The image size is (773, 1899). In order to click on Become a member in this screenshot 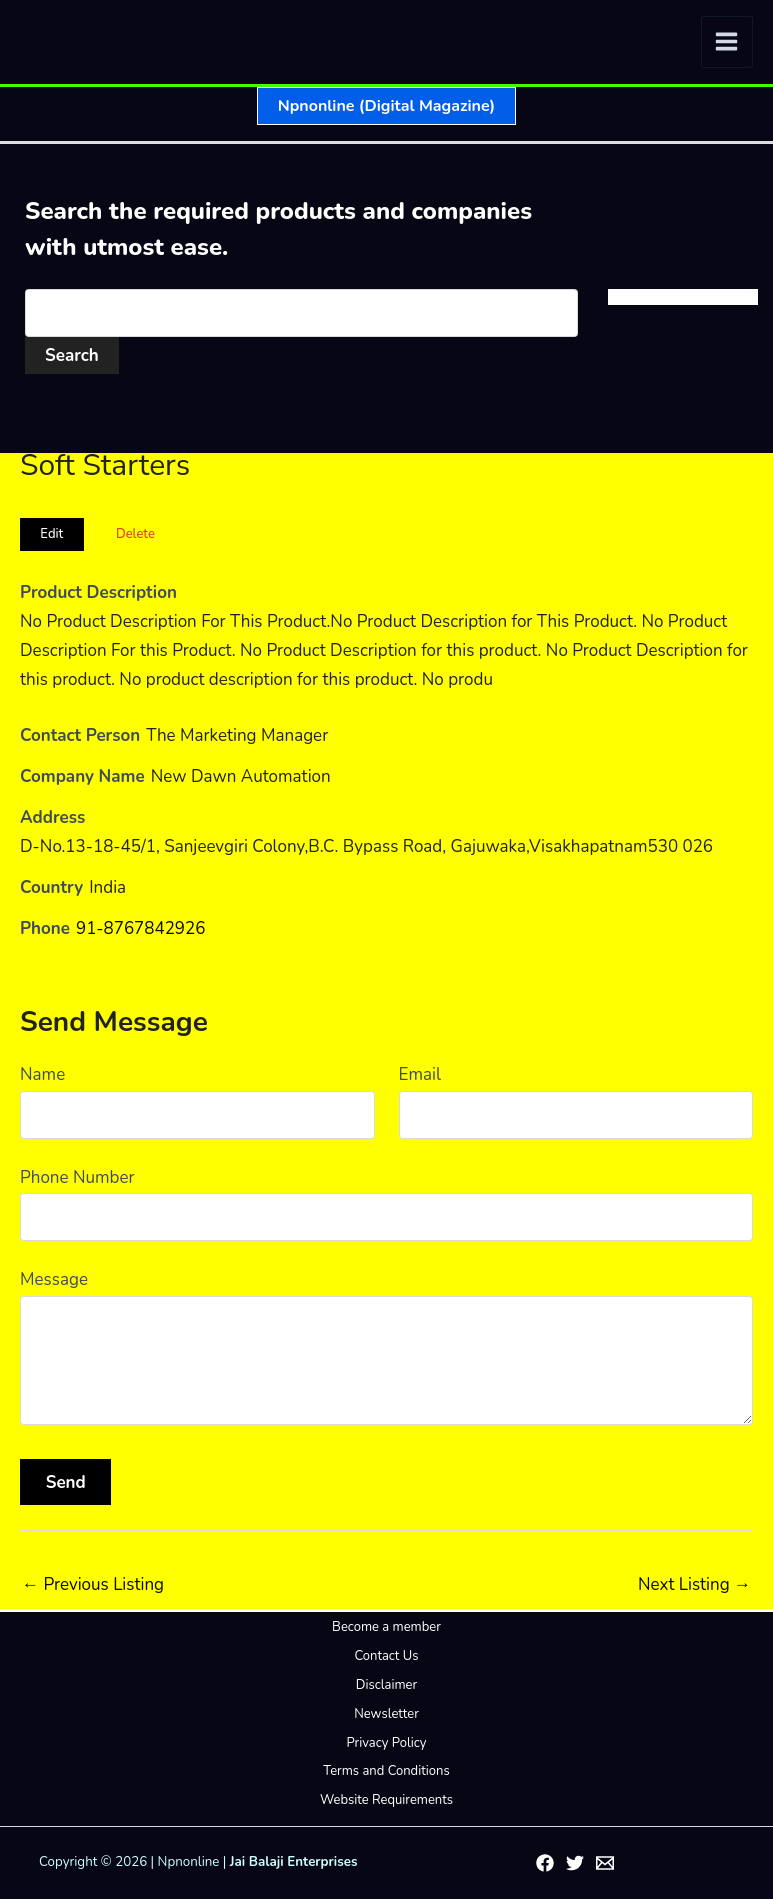, I will do `click(386, 1627)`.